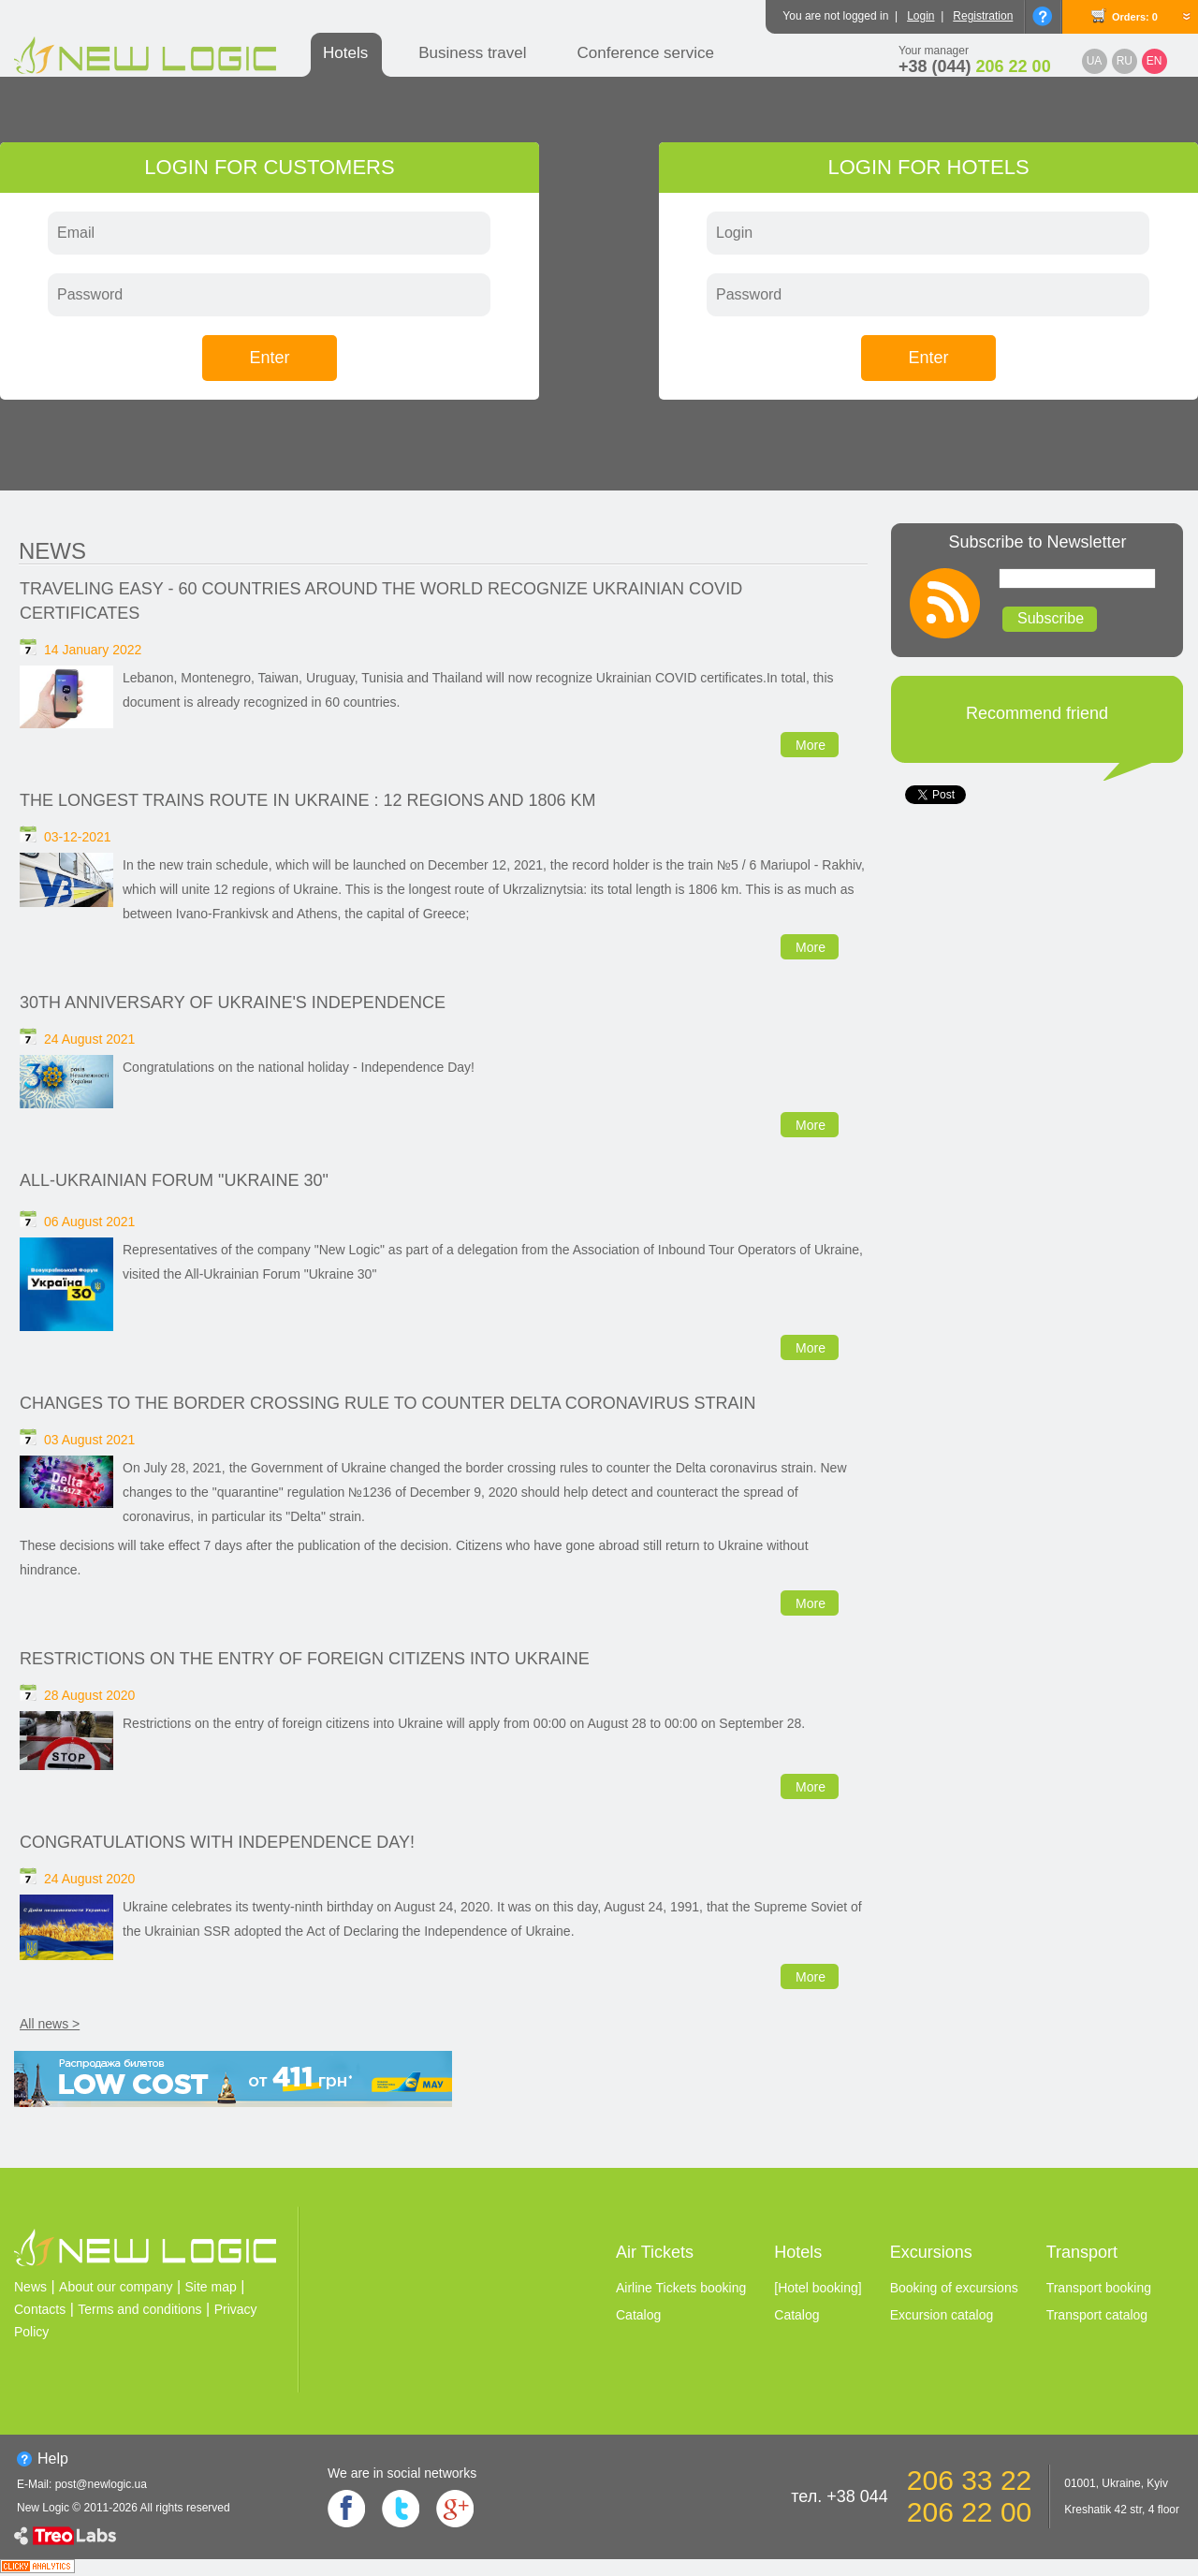 Image resolution: width=1198 pixels, height=2576 pixels. I want to click on 28 August 2020, so click(89, 1695).